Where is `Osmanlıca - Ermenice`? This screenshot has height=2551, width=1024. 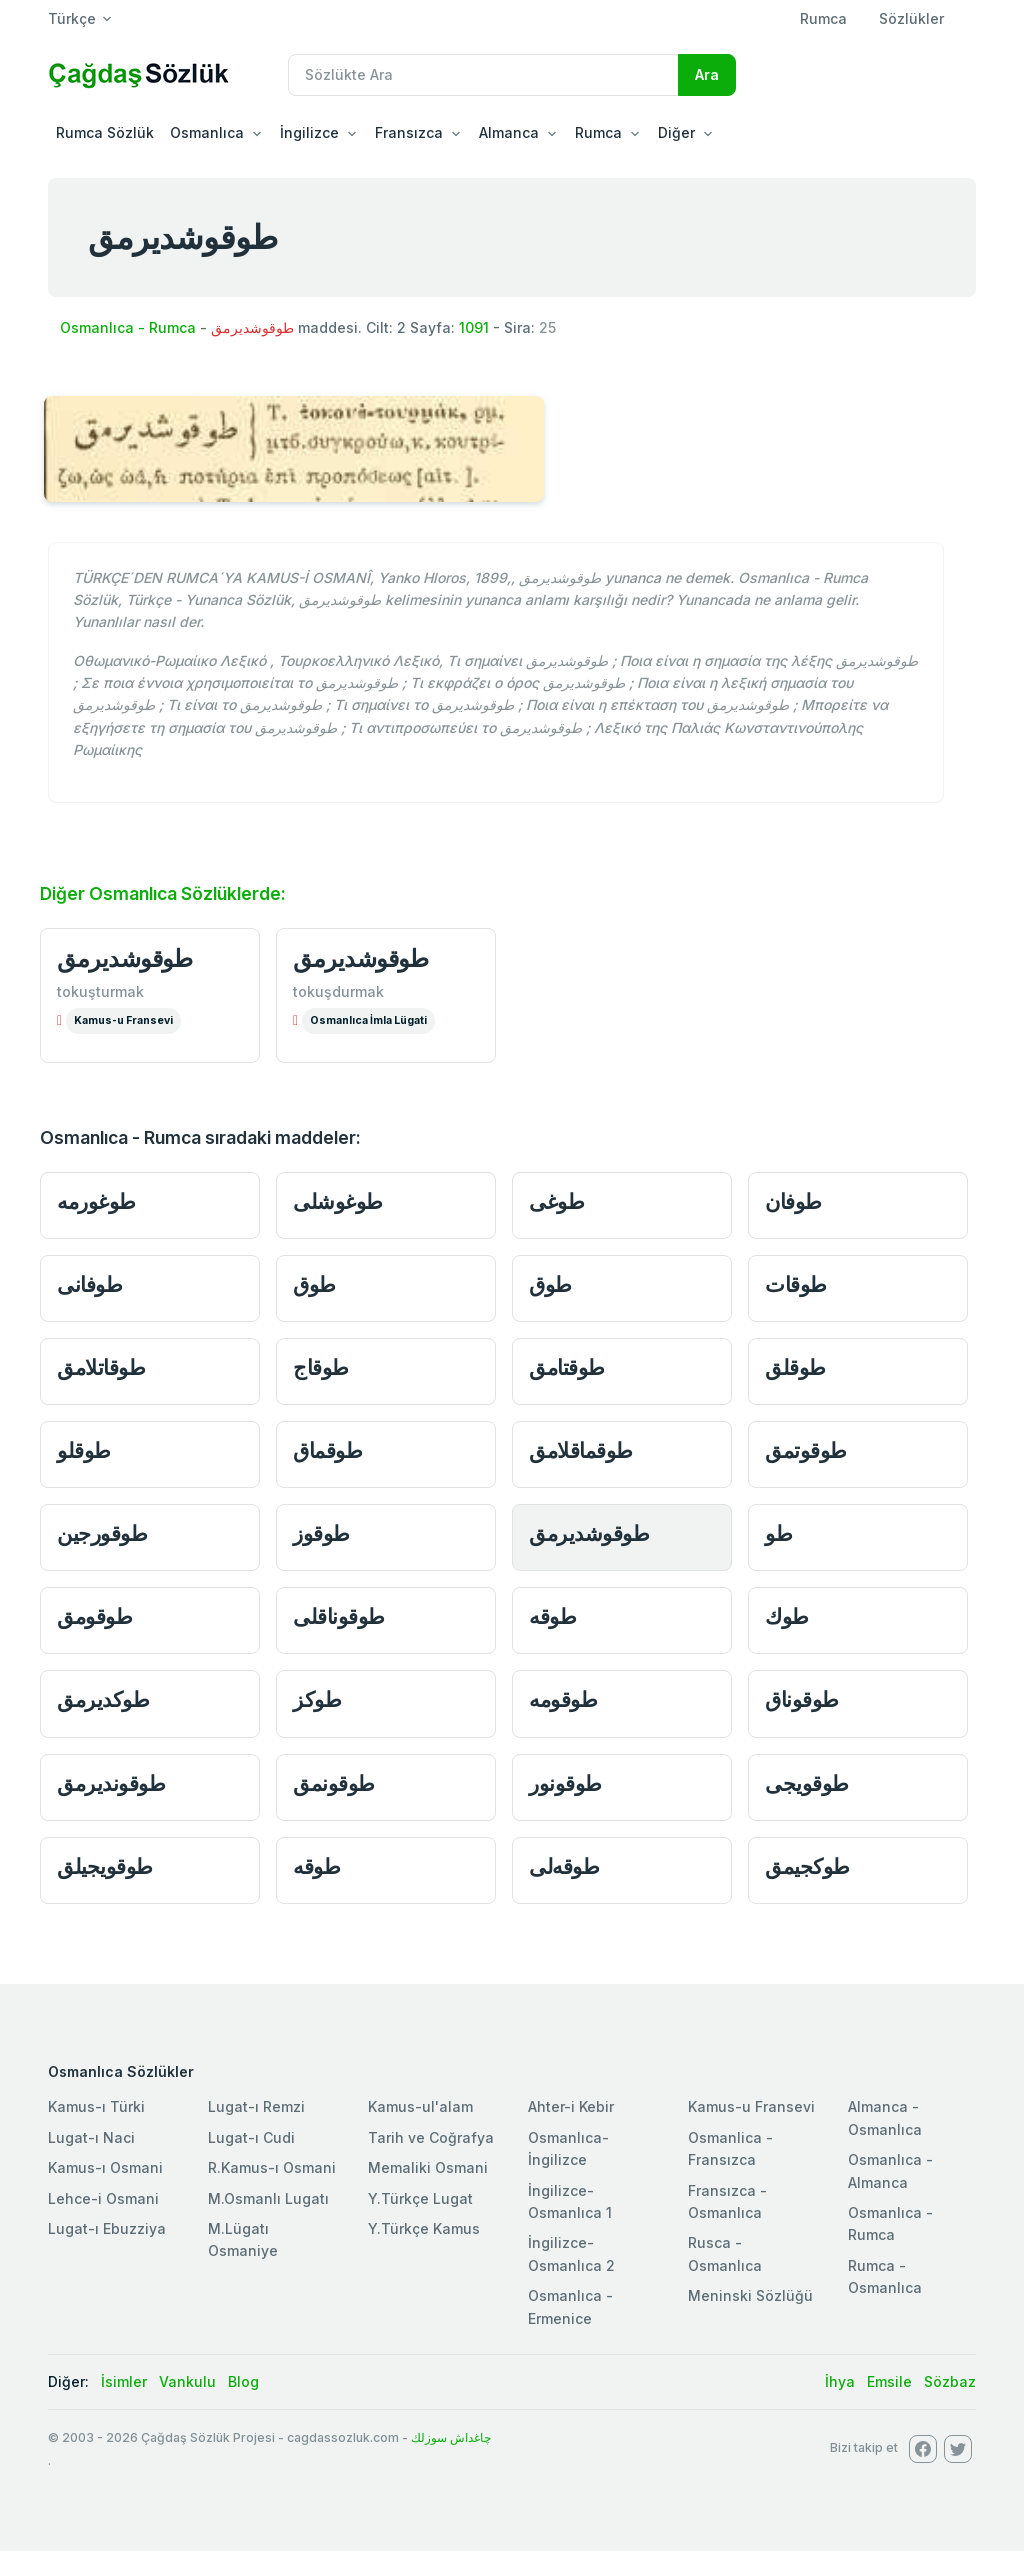
Osmanlıca - Ermenice is located at coordinates (570, 2306).